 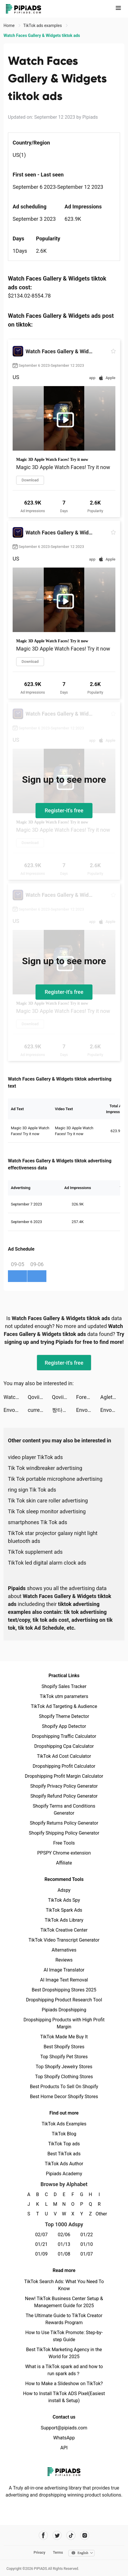 What do you see at coordinates (64, 1796) in the screenshot?
I see `Shopify Refund Policy Generator` at bounding box center [64, 1796].